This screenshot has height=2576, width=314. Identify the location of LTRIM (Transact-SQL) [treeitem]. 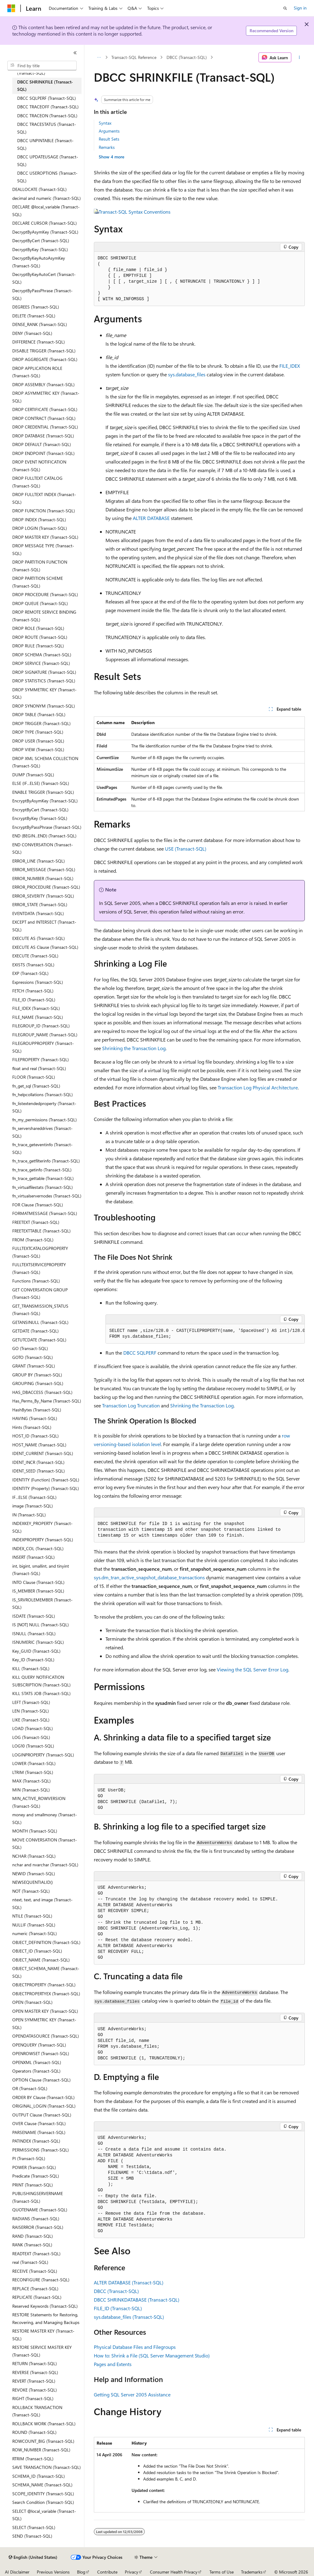
(32, 1772).